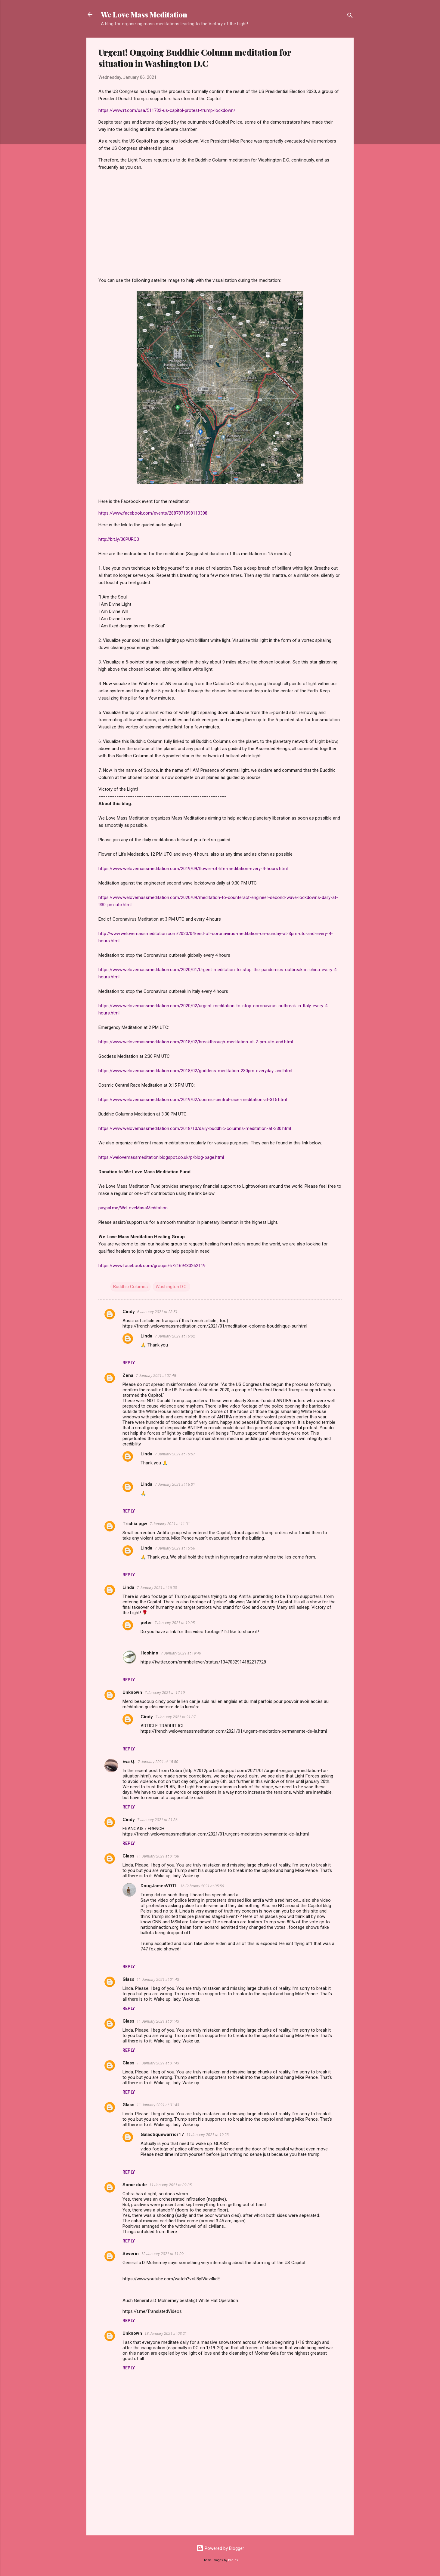 The image size is (440, 2576). Describe the element at coordinates (130, 1286) in the screenshot. I see `Buddhic Columns` at that location.